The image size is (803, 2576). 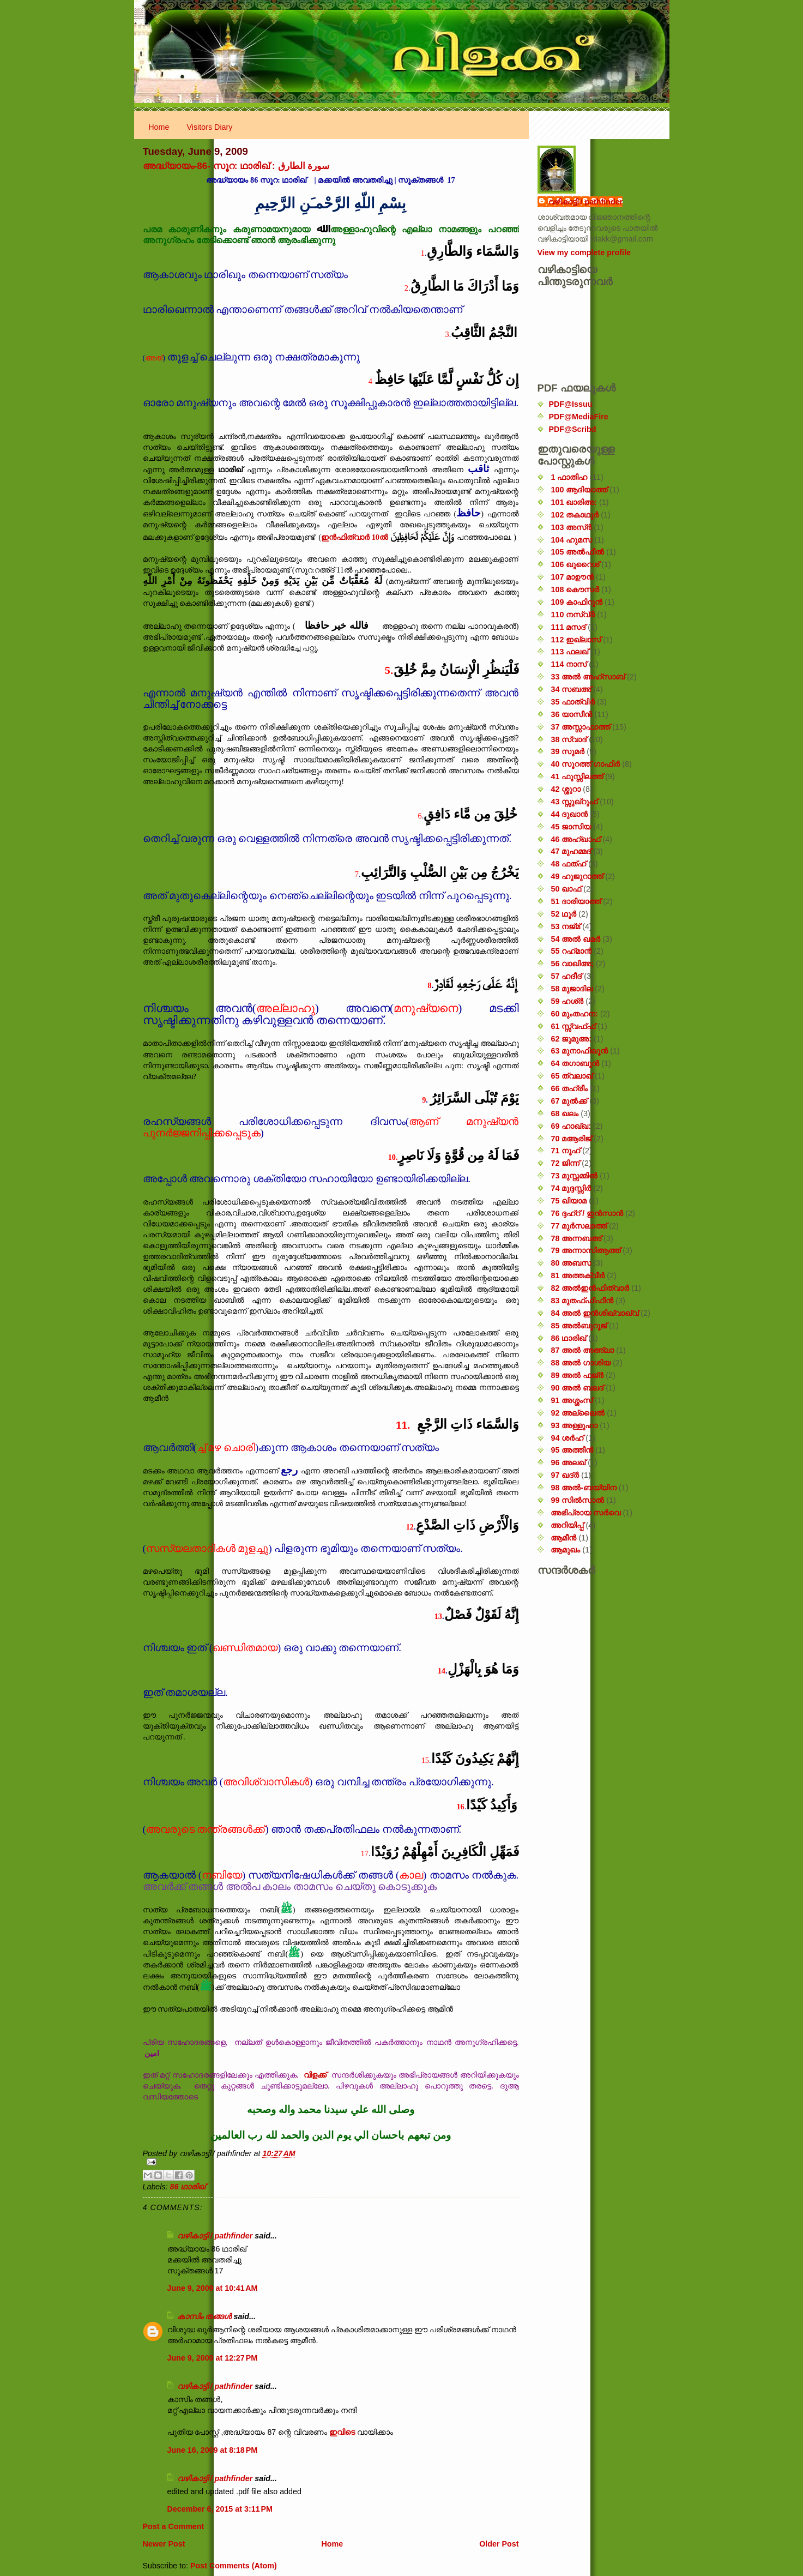 What do you see at coordinates (584, 252) in the screenshot?
I see `View my complete profile` at bounding box center [584, 252].